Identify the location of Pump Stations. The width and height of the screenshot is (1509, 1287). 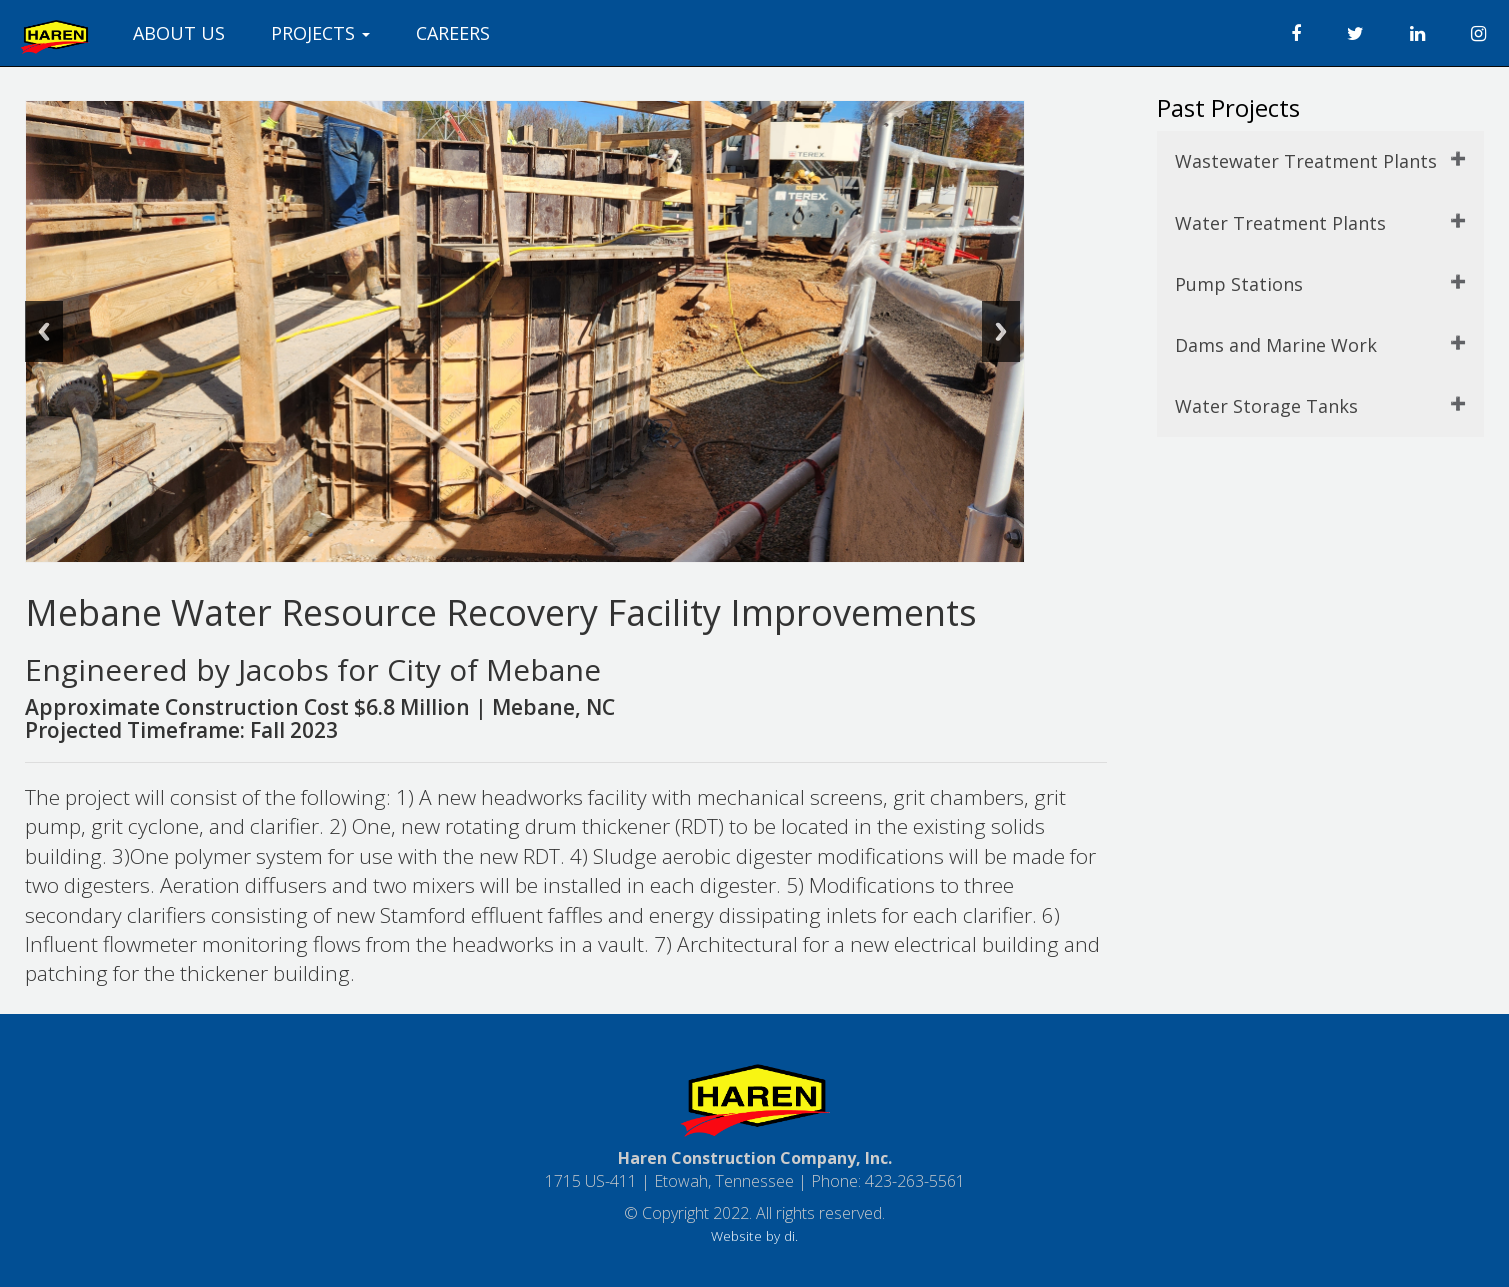
(1239, 284).